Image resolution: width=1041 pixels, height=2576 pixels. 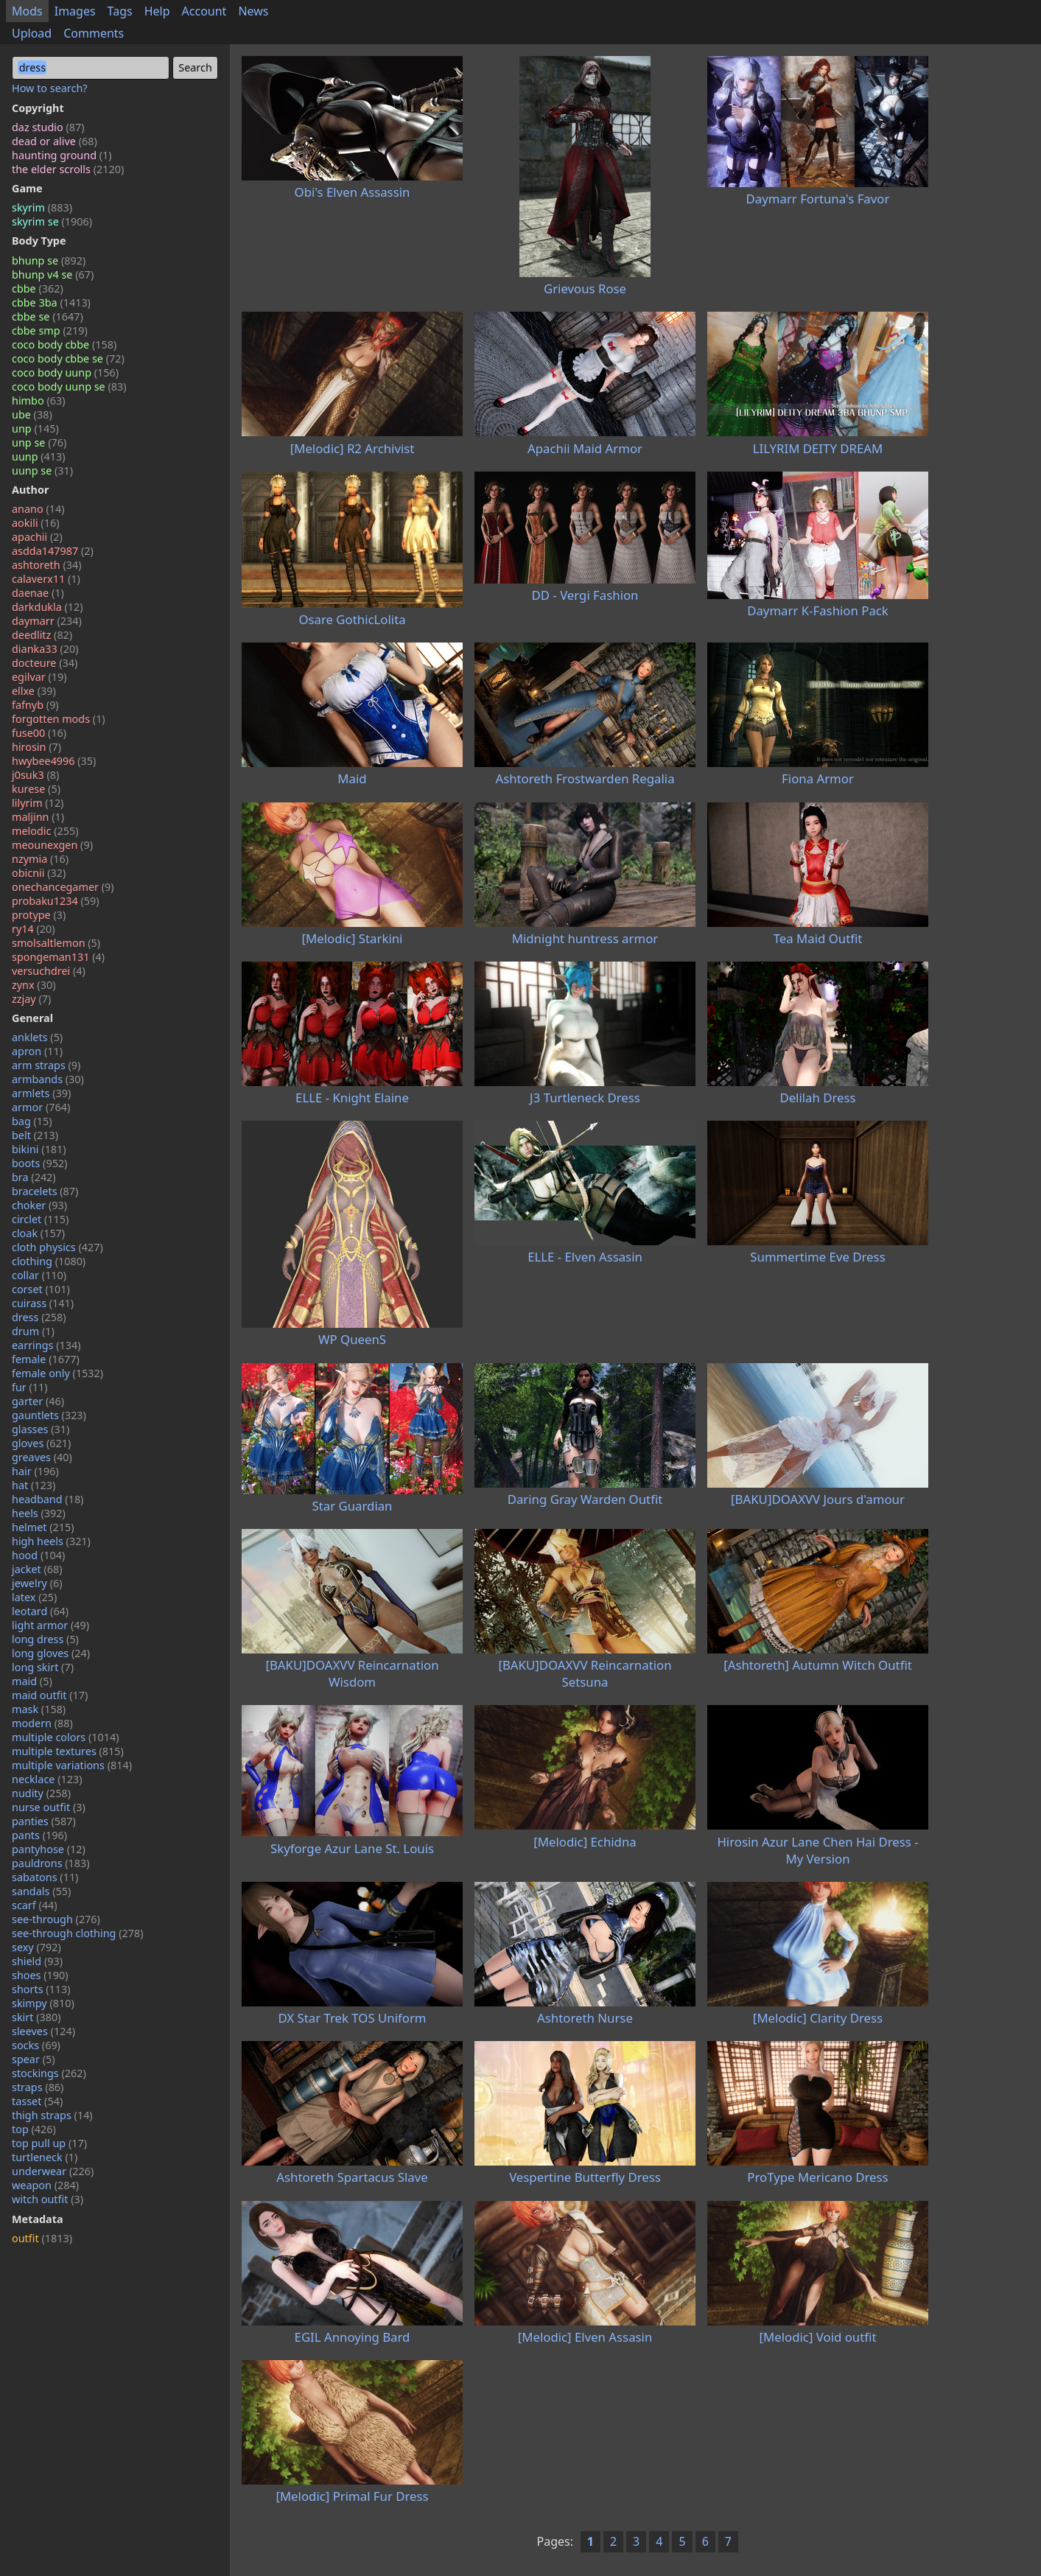 What do you see at coordinates (39, 456) in the screenshot?
I see `uunp` at bounding box center [39, 456].